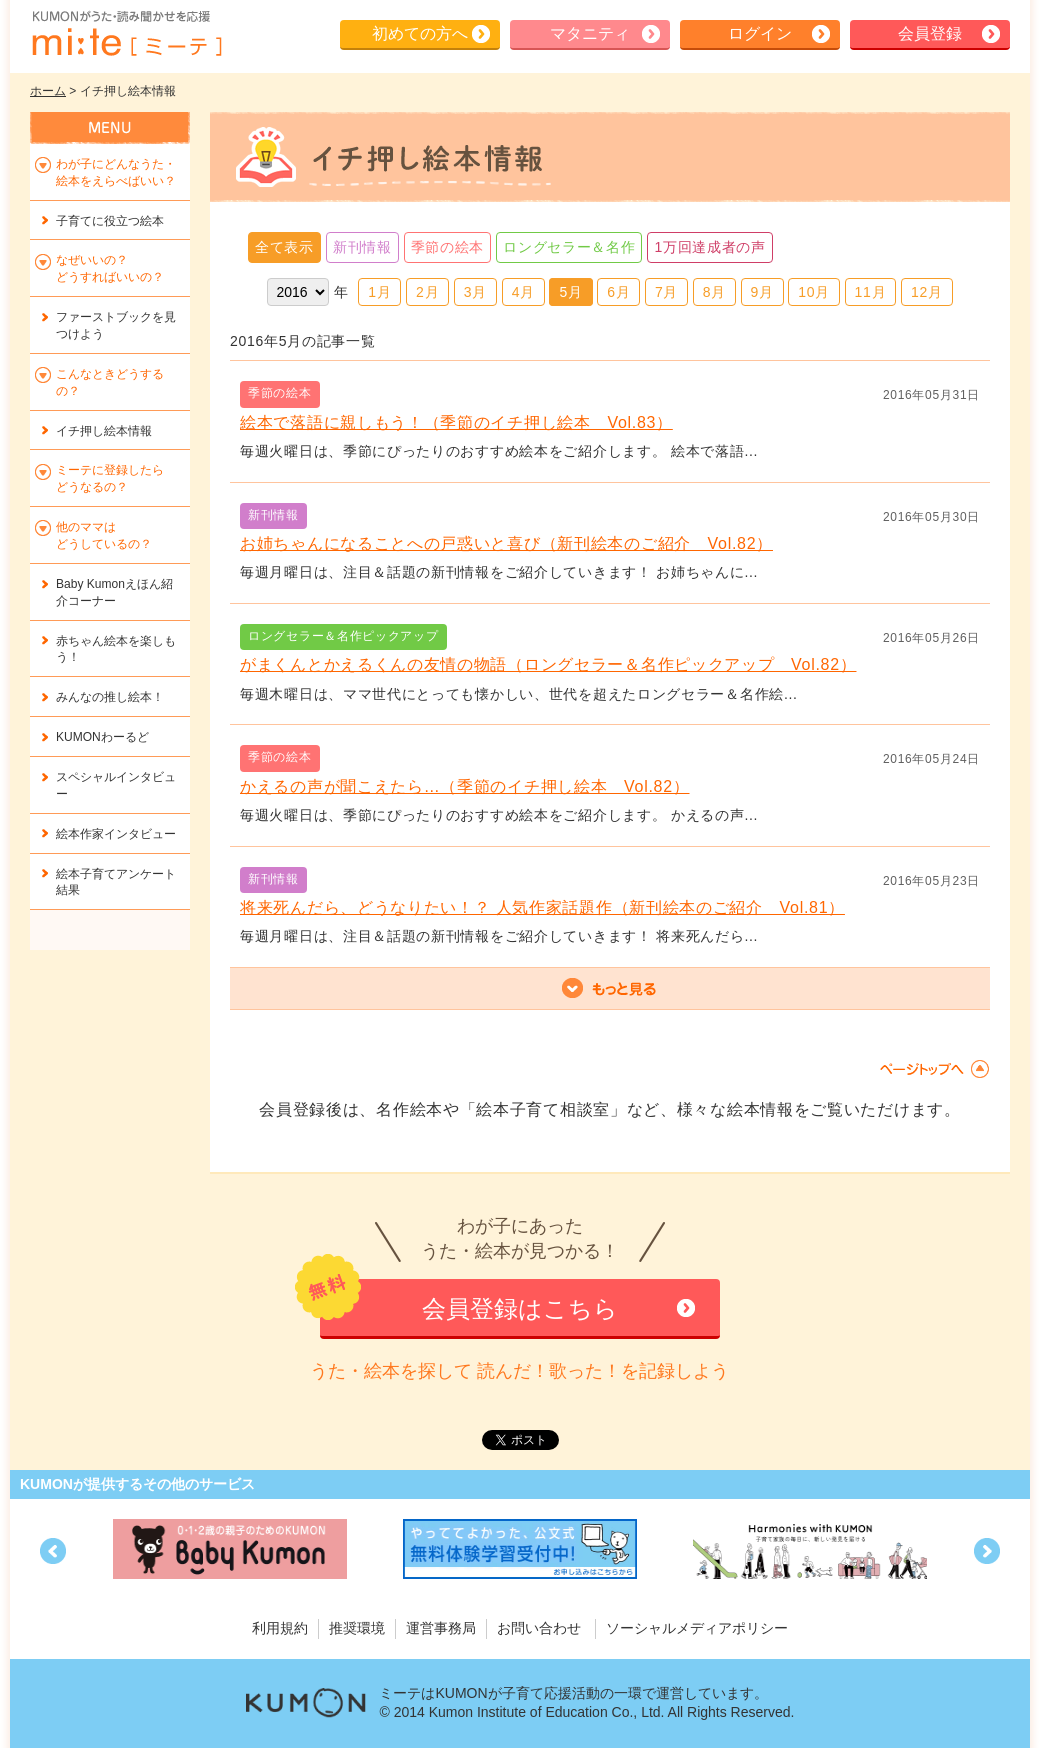  What do you see at coordinates (456, 422) in the screenshot?
I see `絵本で落語に親しもう！（季節のイチ押し絵本 Vol.83）` at bounding box center [456, 422].